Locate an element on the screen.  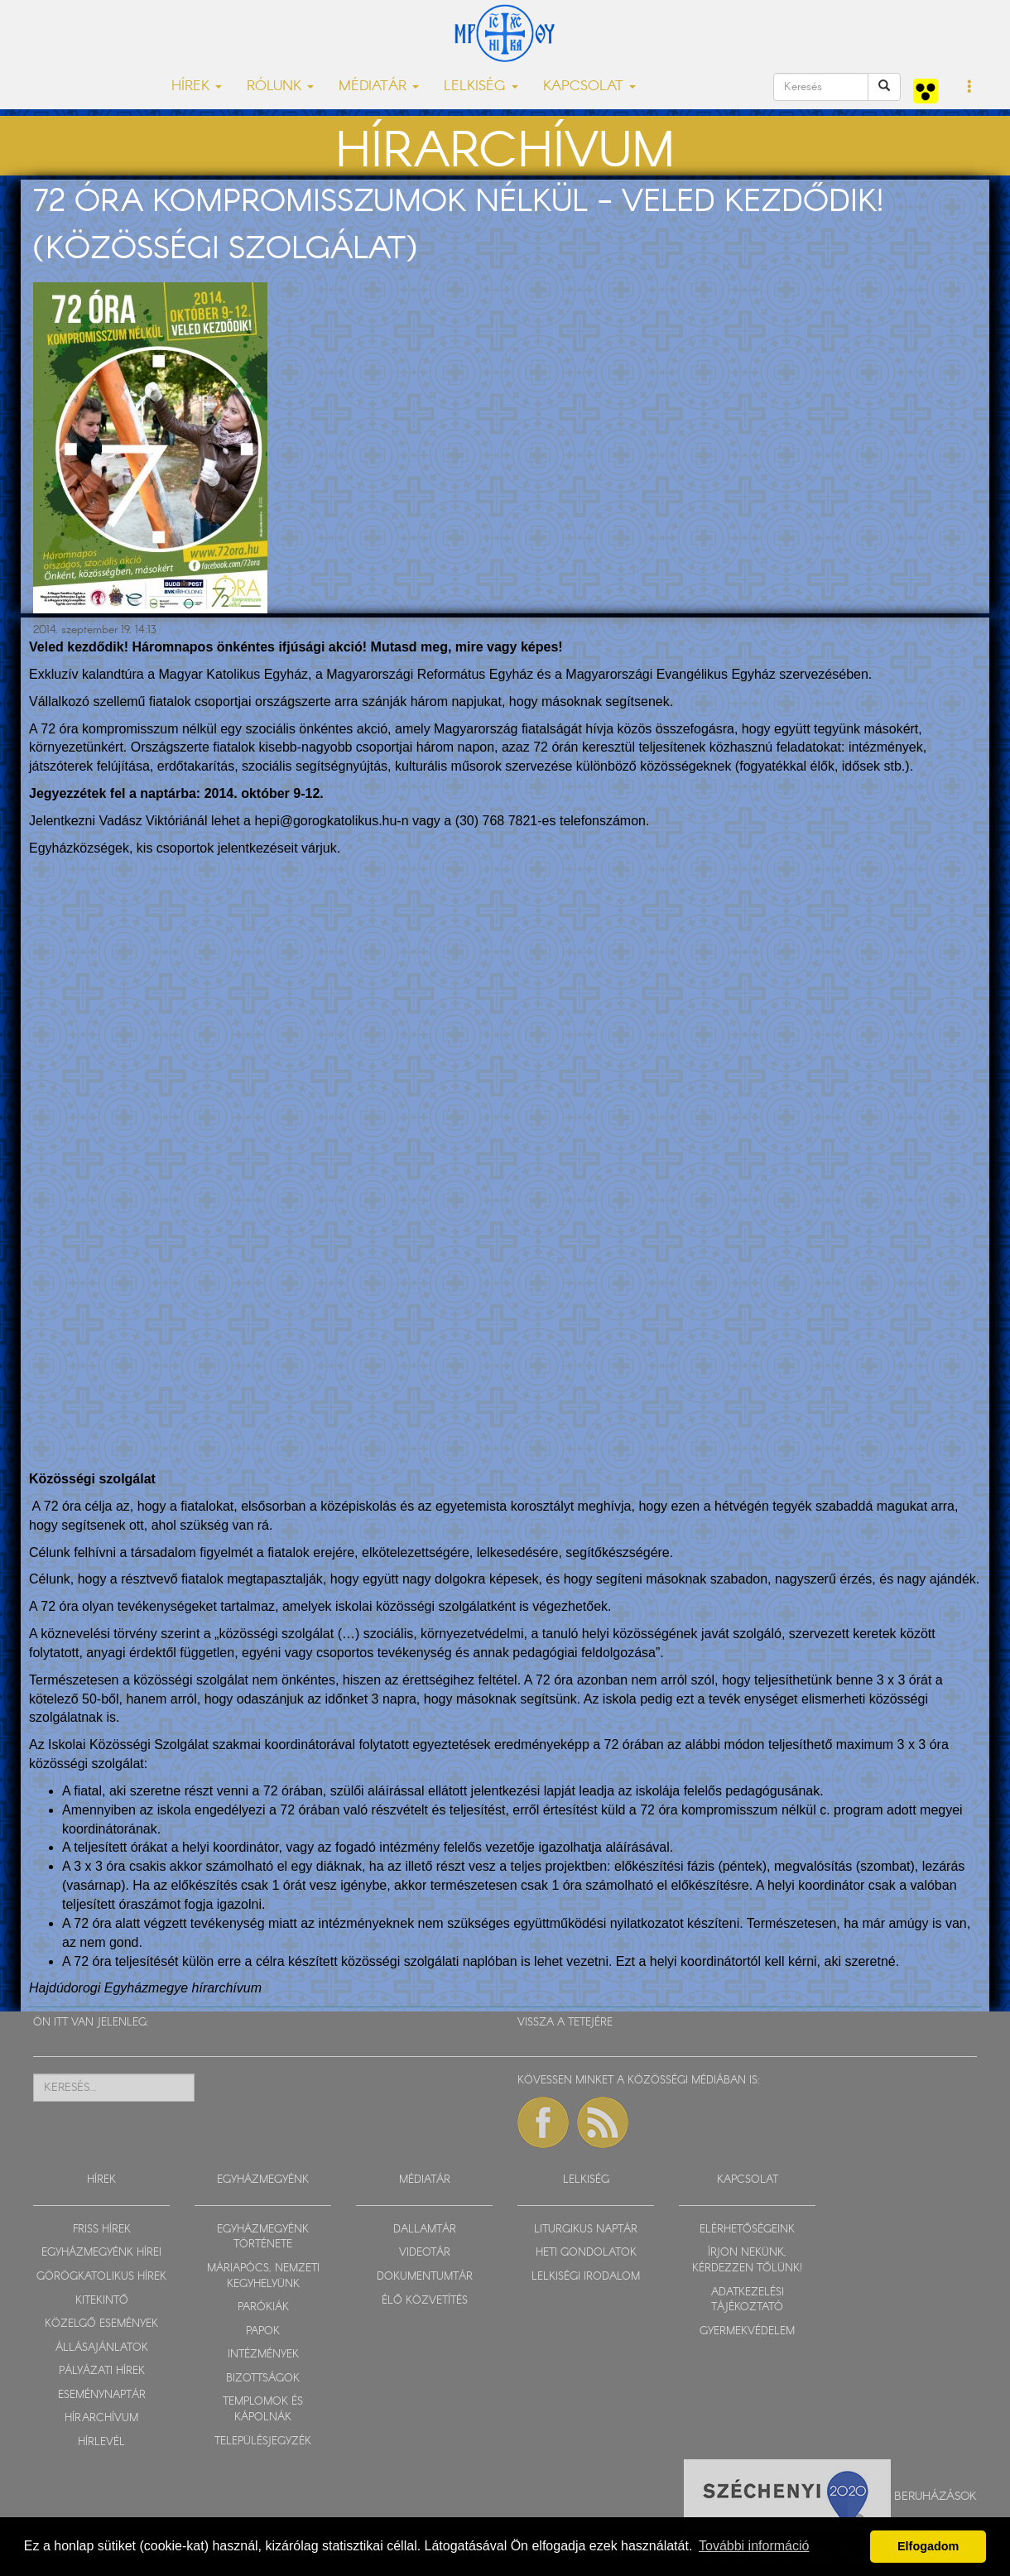
BIZOTTSÁGOK is located at coordinates (263, 2378).